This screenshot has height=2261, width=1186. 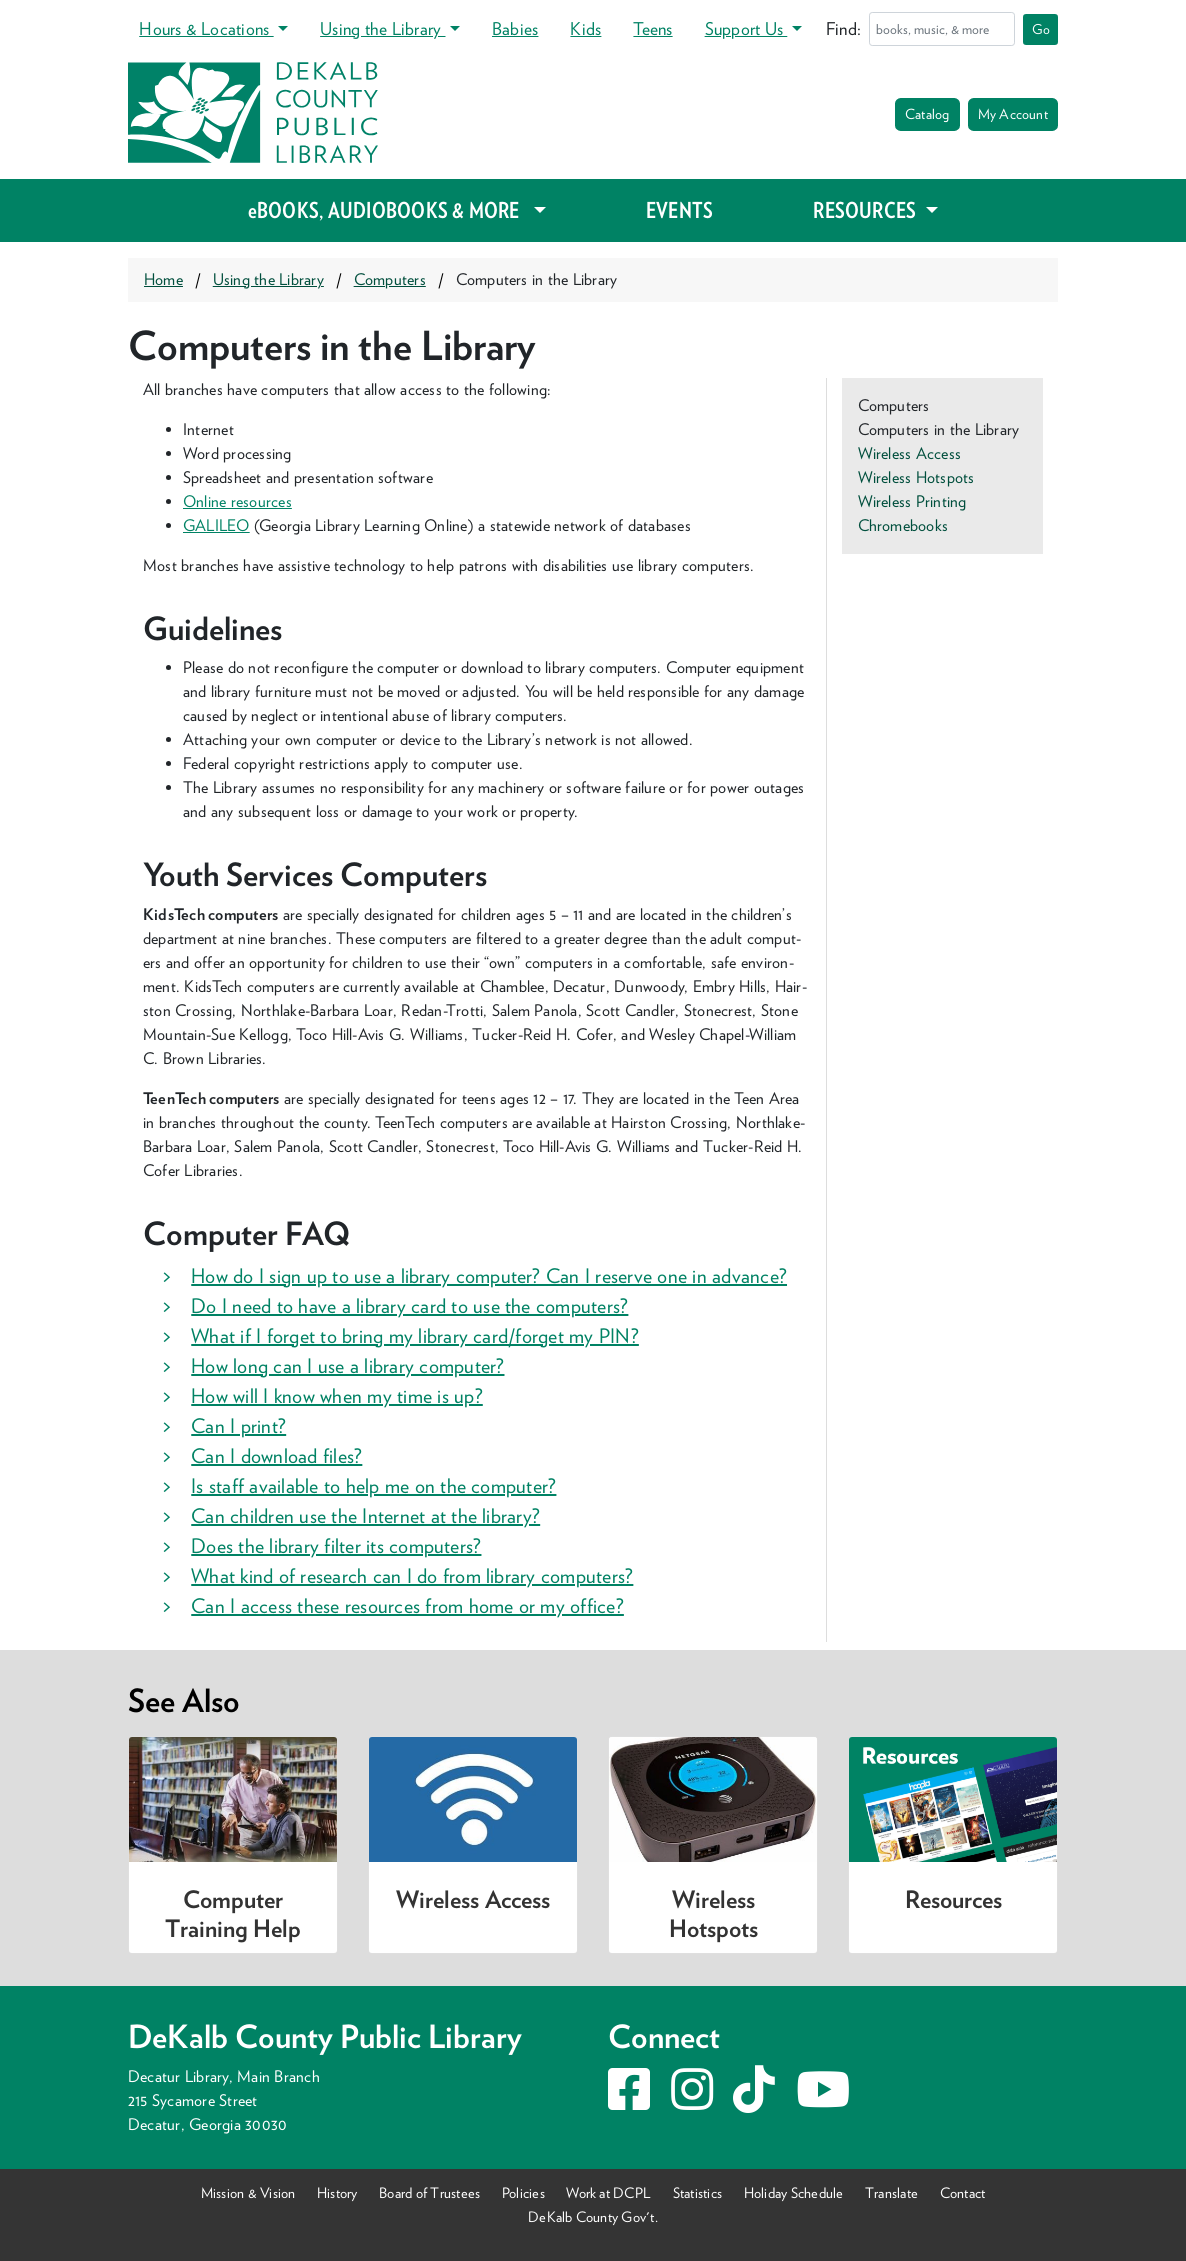 I want to click on Hours & Locations, so click(x=206, y=28).